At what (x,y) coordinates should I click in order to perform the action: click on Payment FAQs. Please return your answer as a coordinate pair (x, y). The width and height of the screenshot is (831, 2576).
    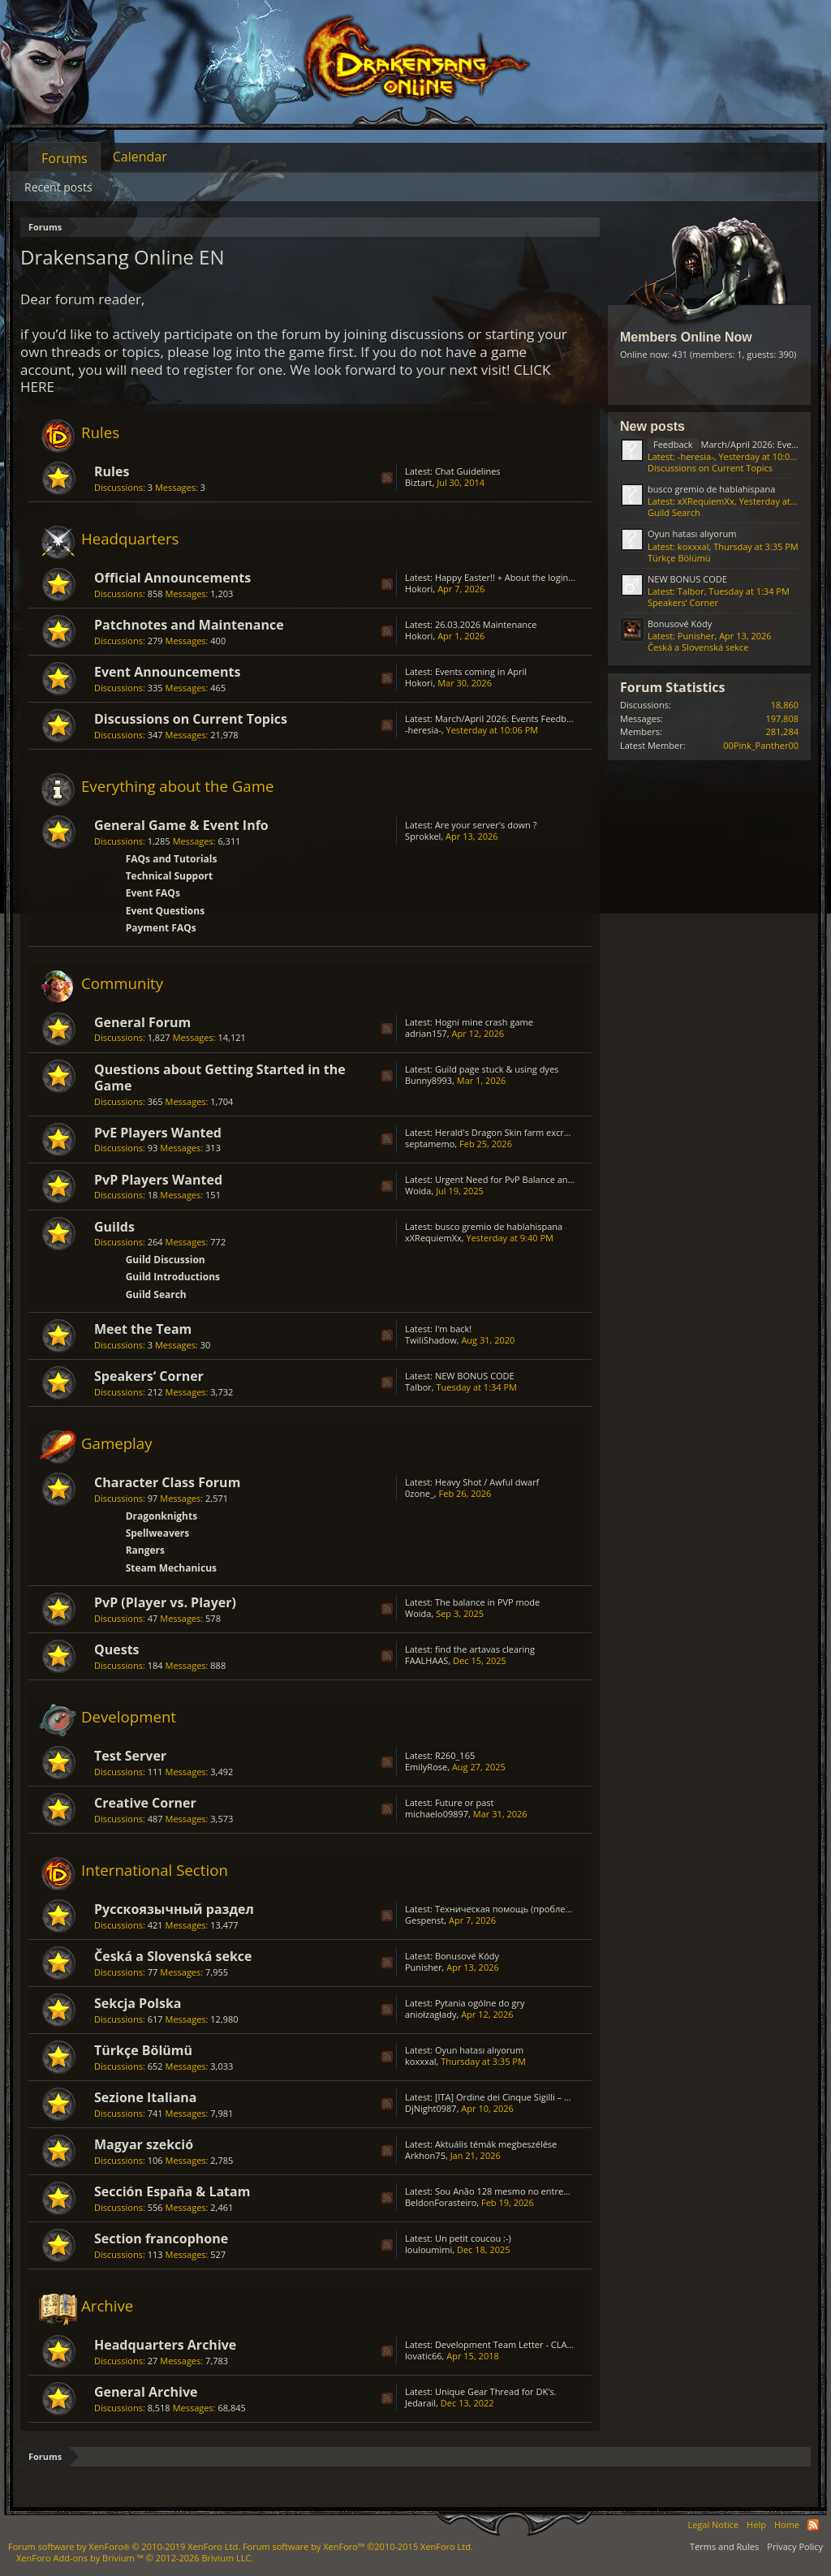
    Looking at the image, I should click on (161, 928).